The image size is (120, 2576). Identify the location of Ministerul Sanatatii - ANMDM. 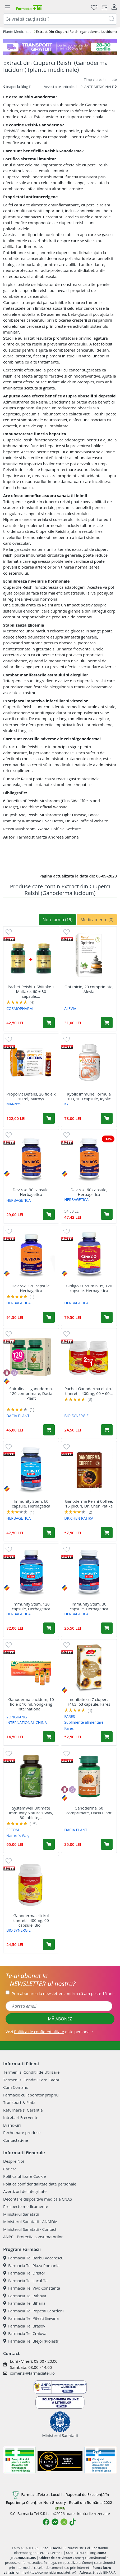
(30, 2221).